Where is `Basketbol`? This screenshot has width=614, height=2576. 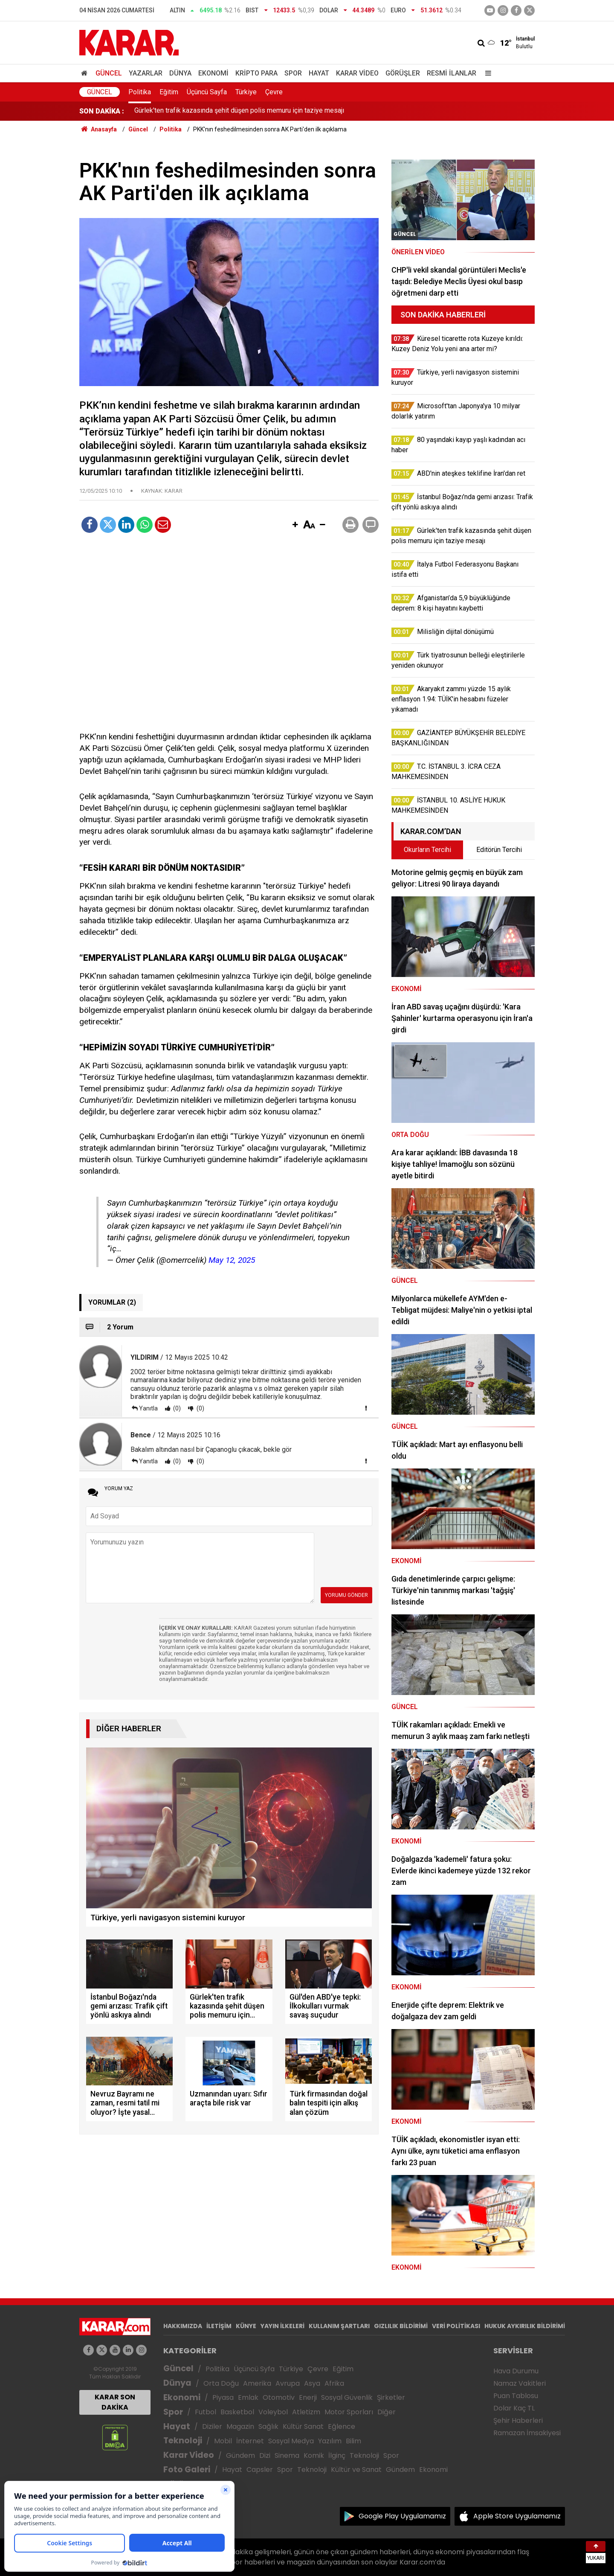
Basketbol is located at coordinates (237, 2412).